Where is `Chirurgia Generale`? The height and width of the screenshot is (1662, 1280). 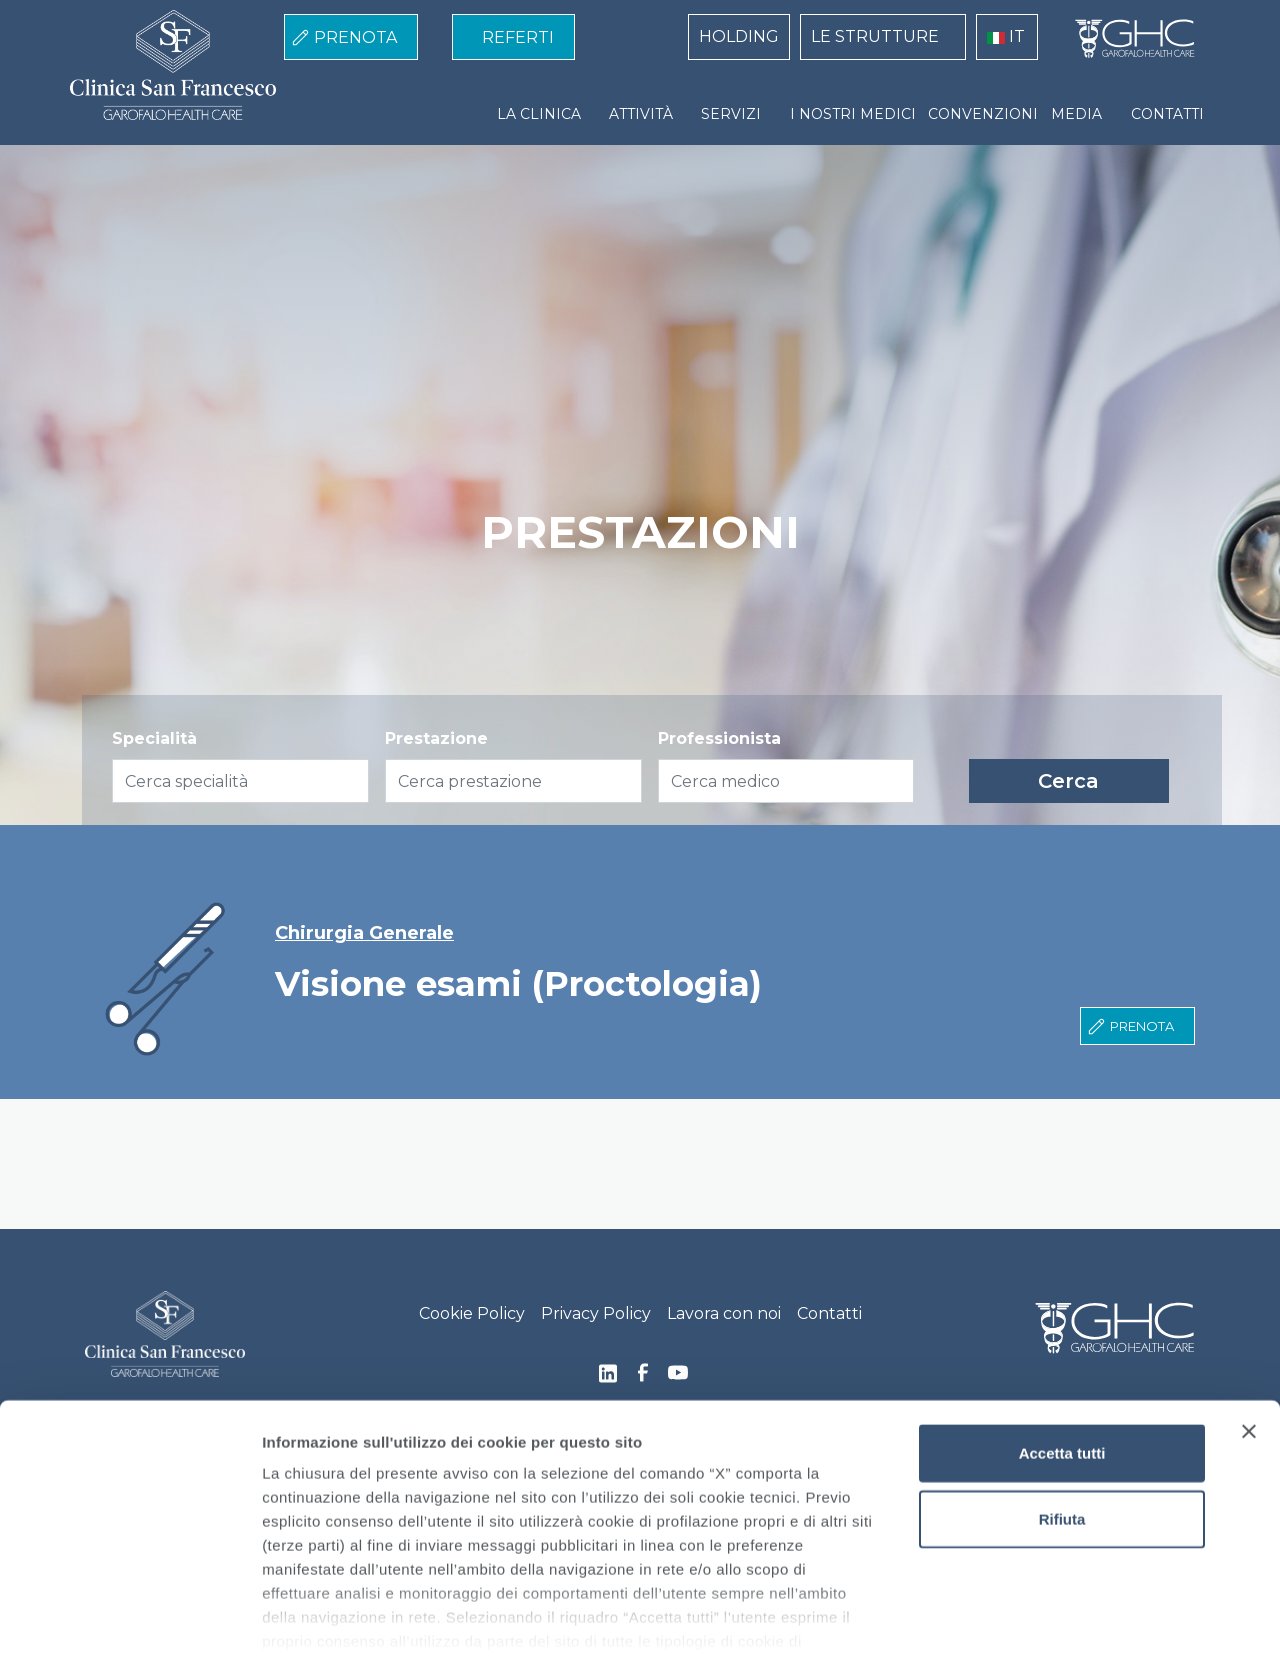
Chirurgia Generale is located at coordinates (364, 933).